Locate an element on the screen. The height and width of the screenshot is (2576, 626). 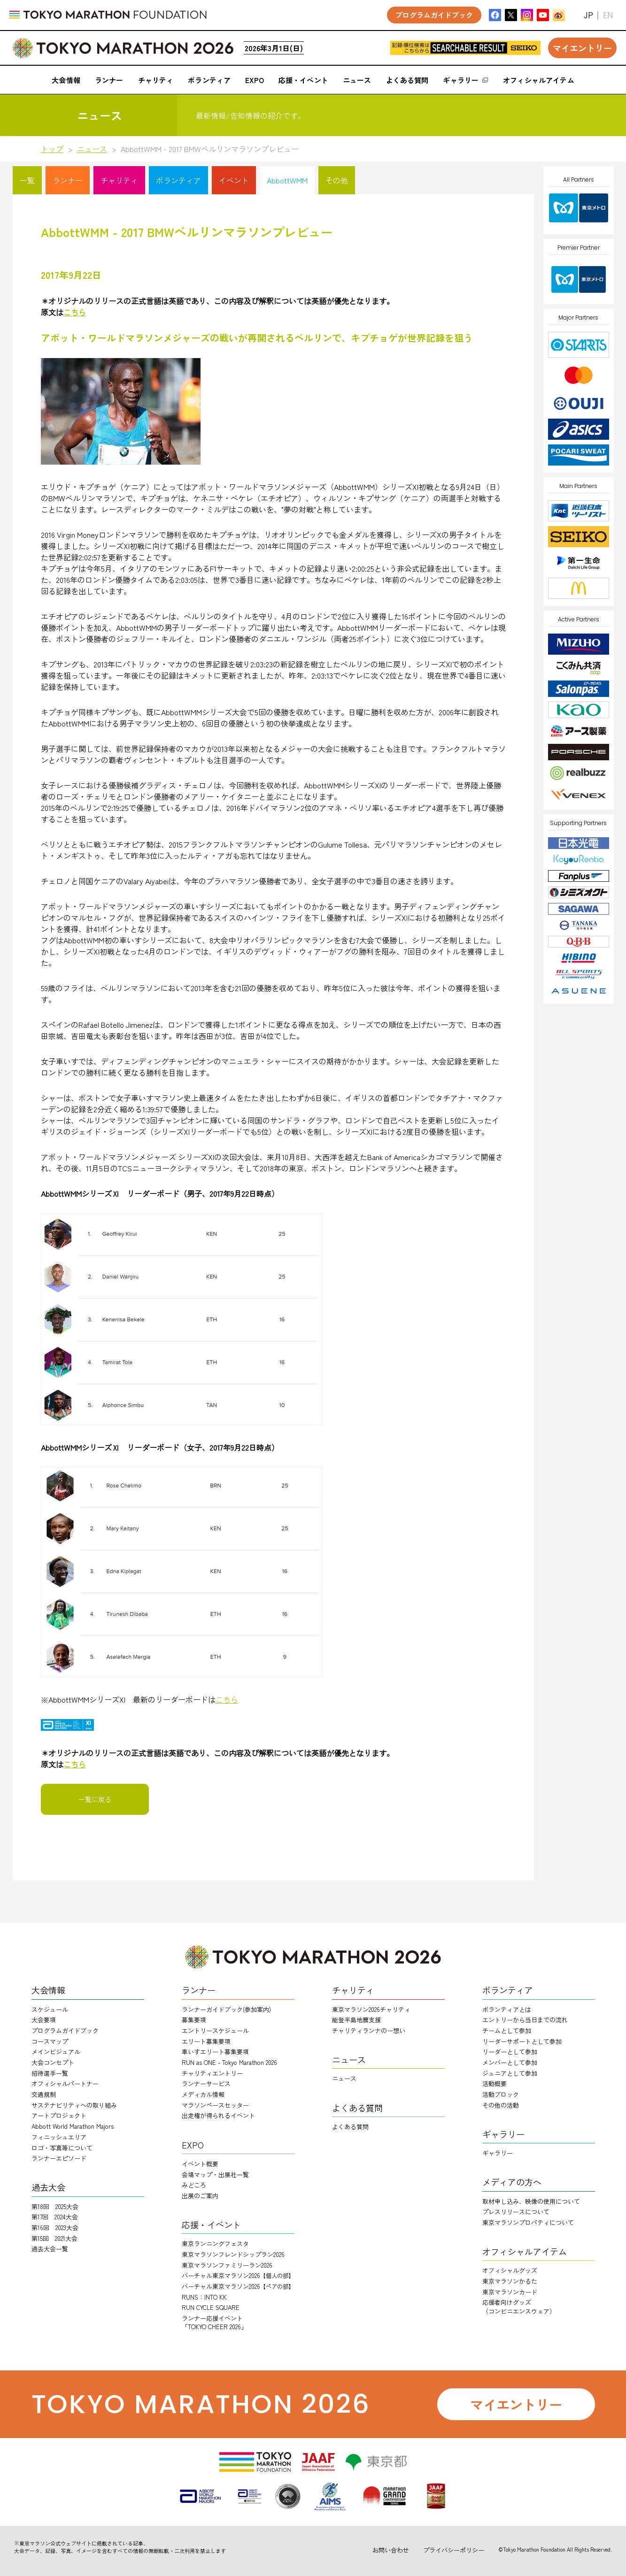
その他 is located at coordinates (336, 180).